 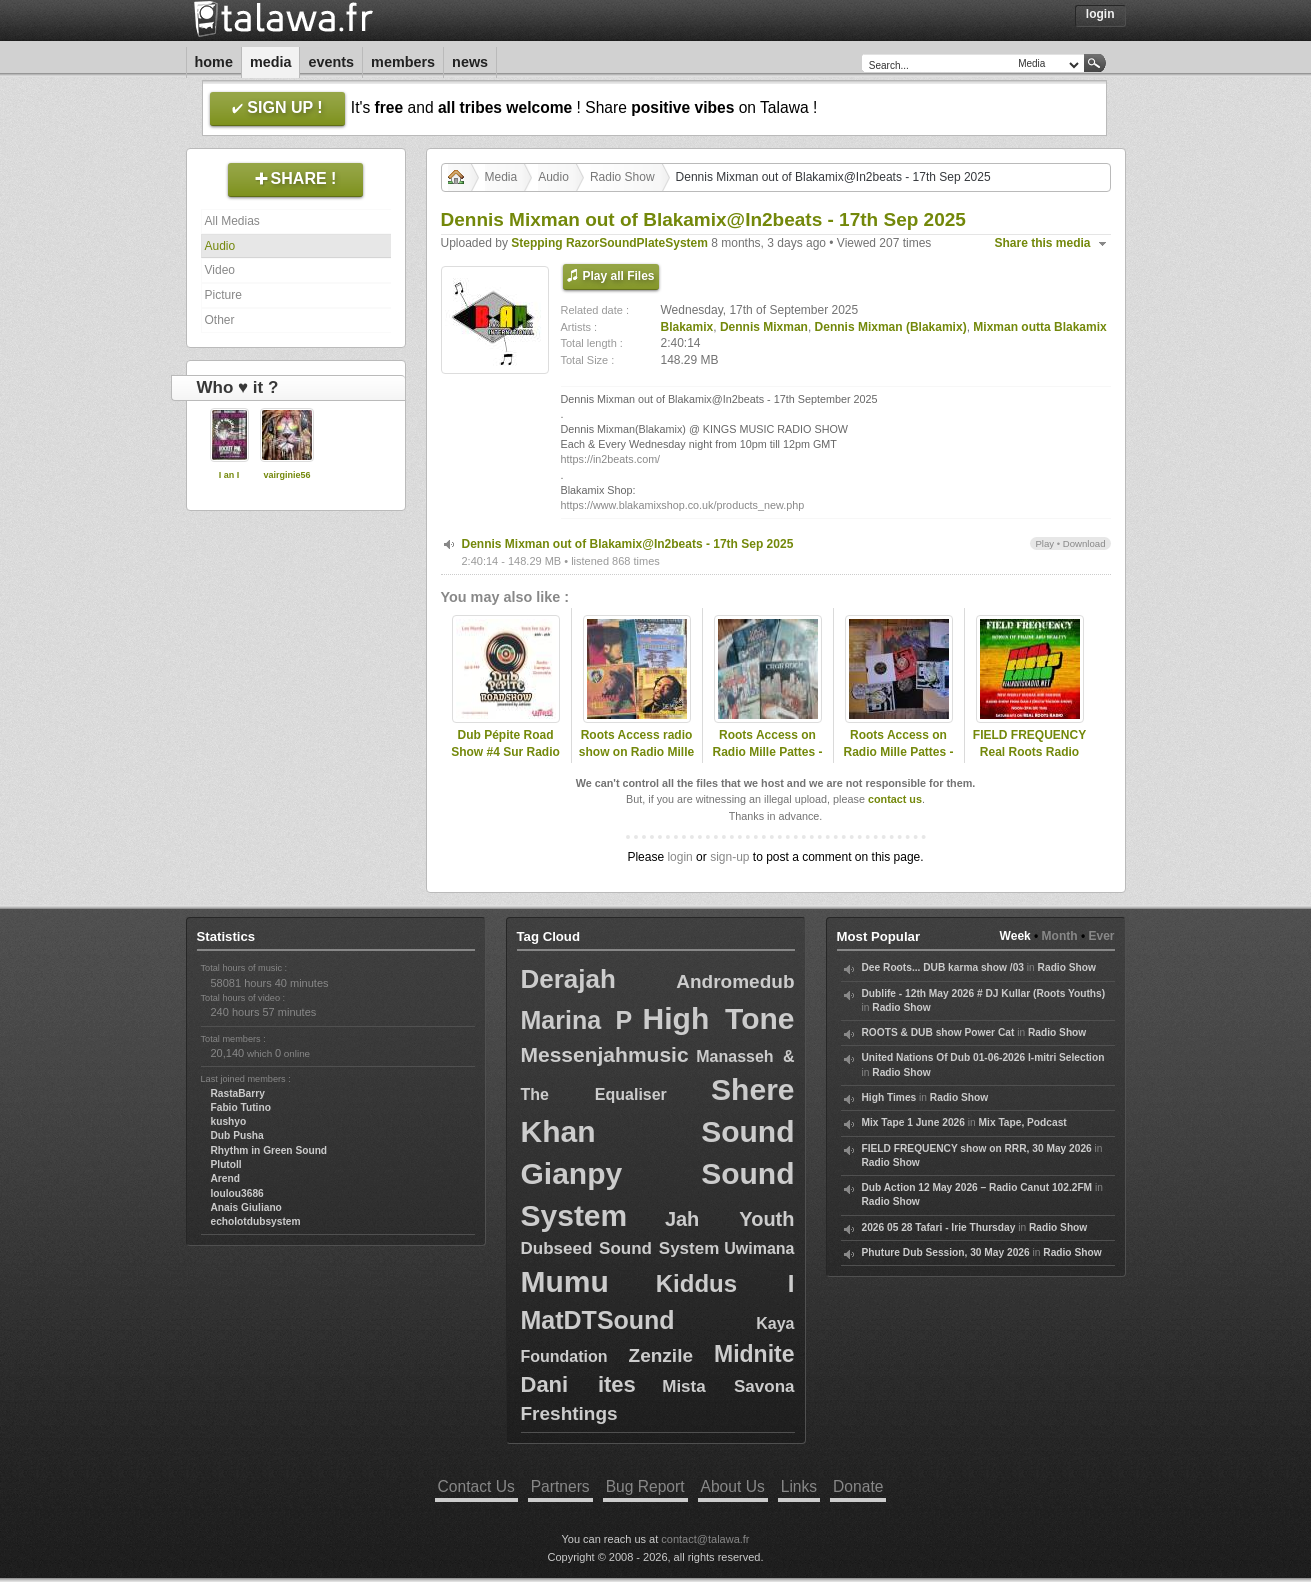 I want to click on Dub Pépite Road Show #4 Sur Radio Campus Grenoble, so click(x=505, y=752).